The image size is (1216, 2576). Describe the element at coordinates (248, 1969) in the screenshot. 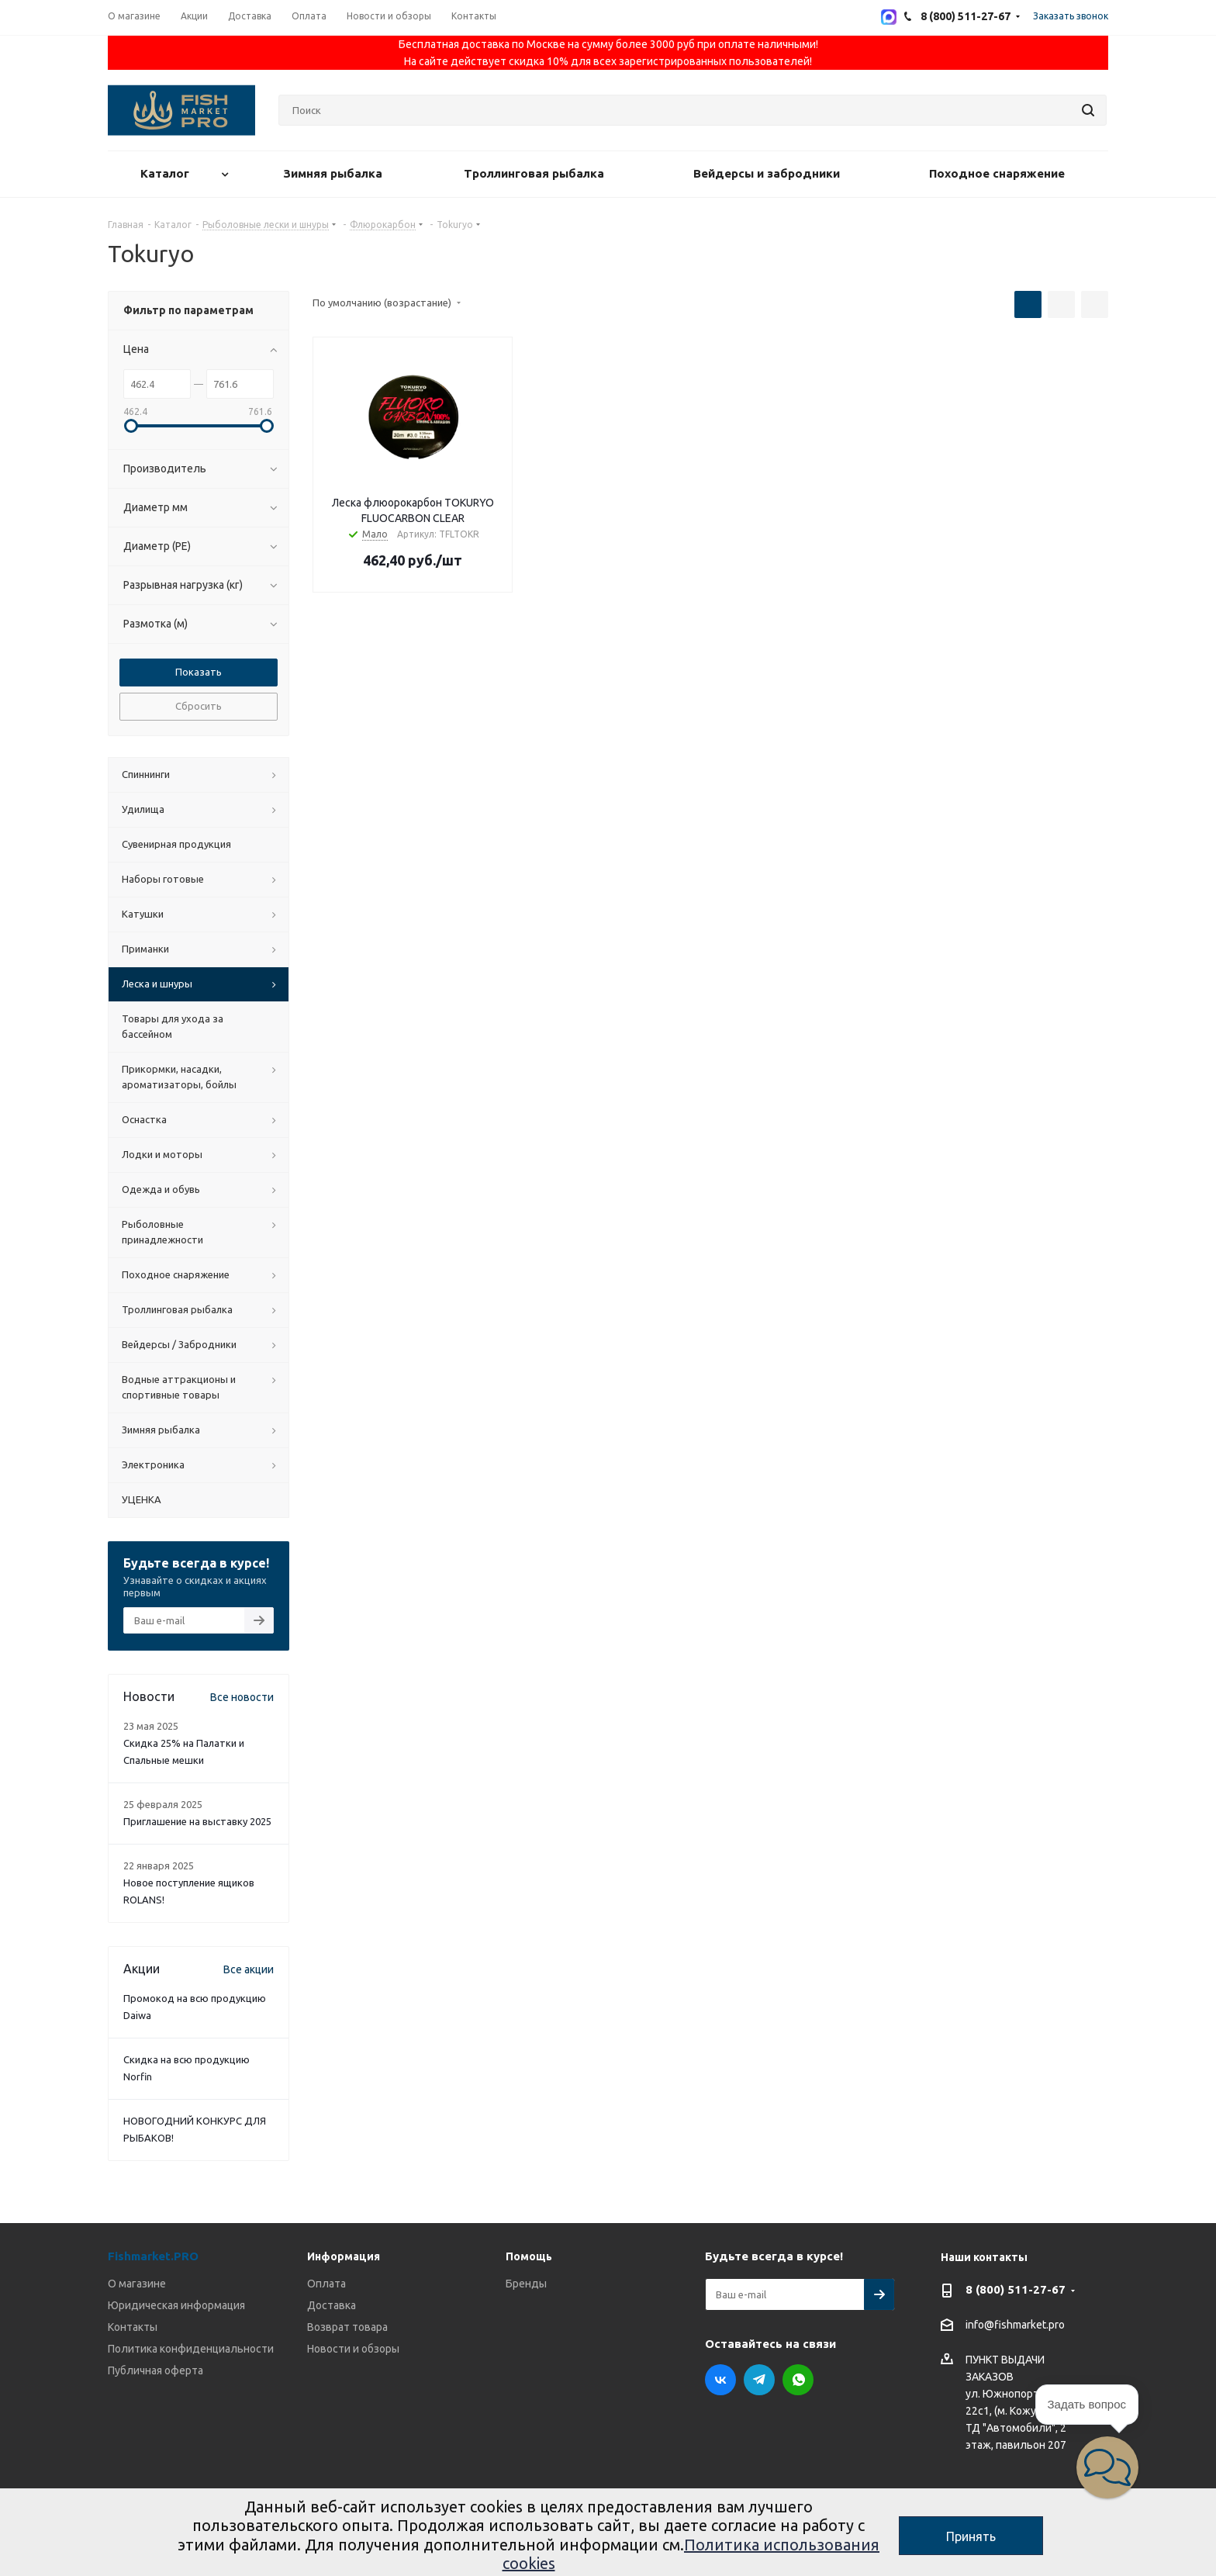

I see `Все акции` at that location.